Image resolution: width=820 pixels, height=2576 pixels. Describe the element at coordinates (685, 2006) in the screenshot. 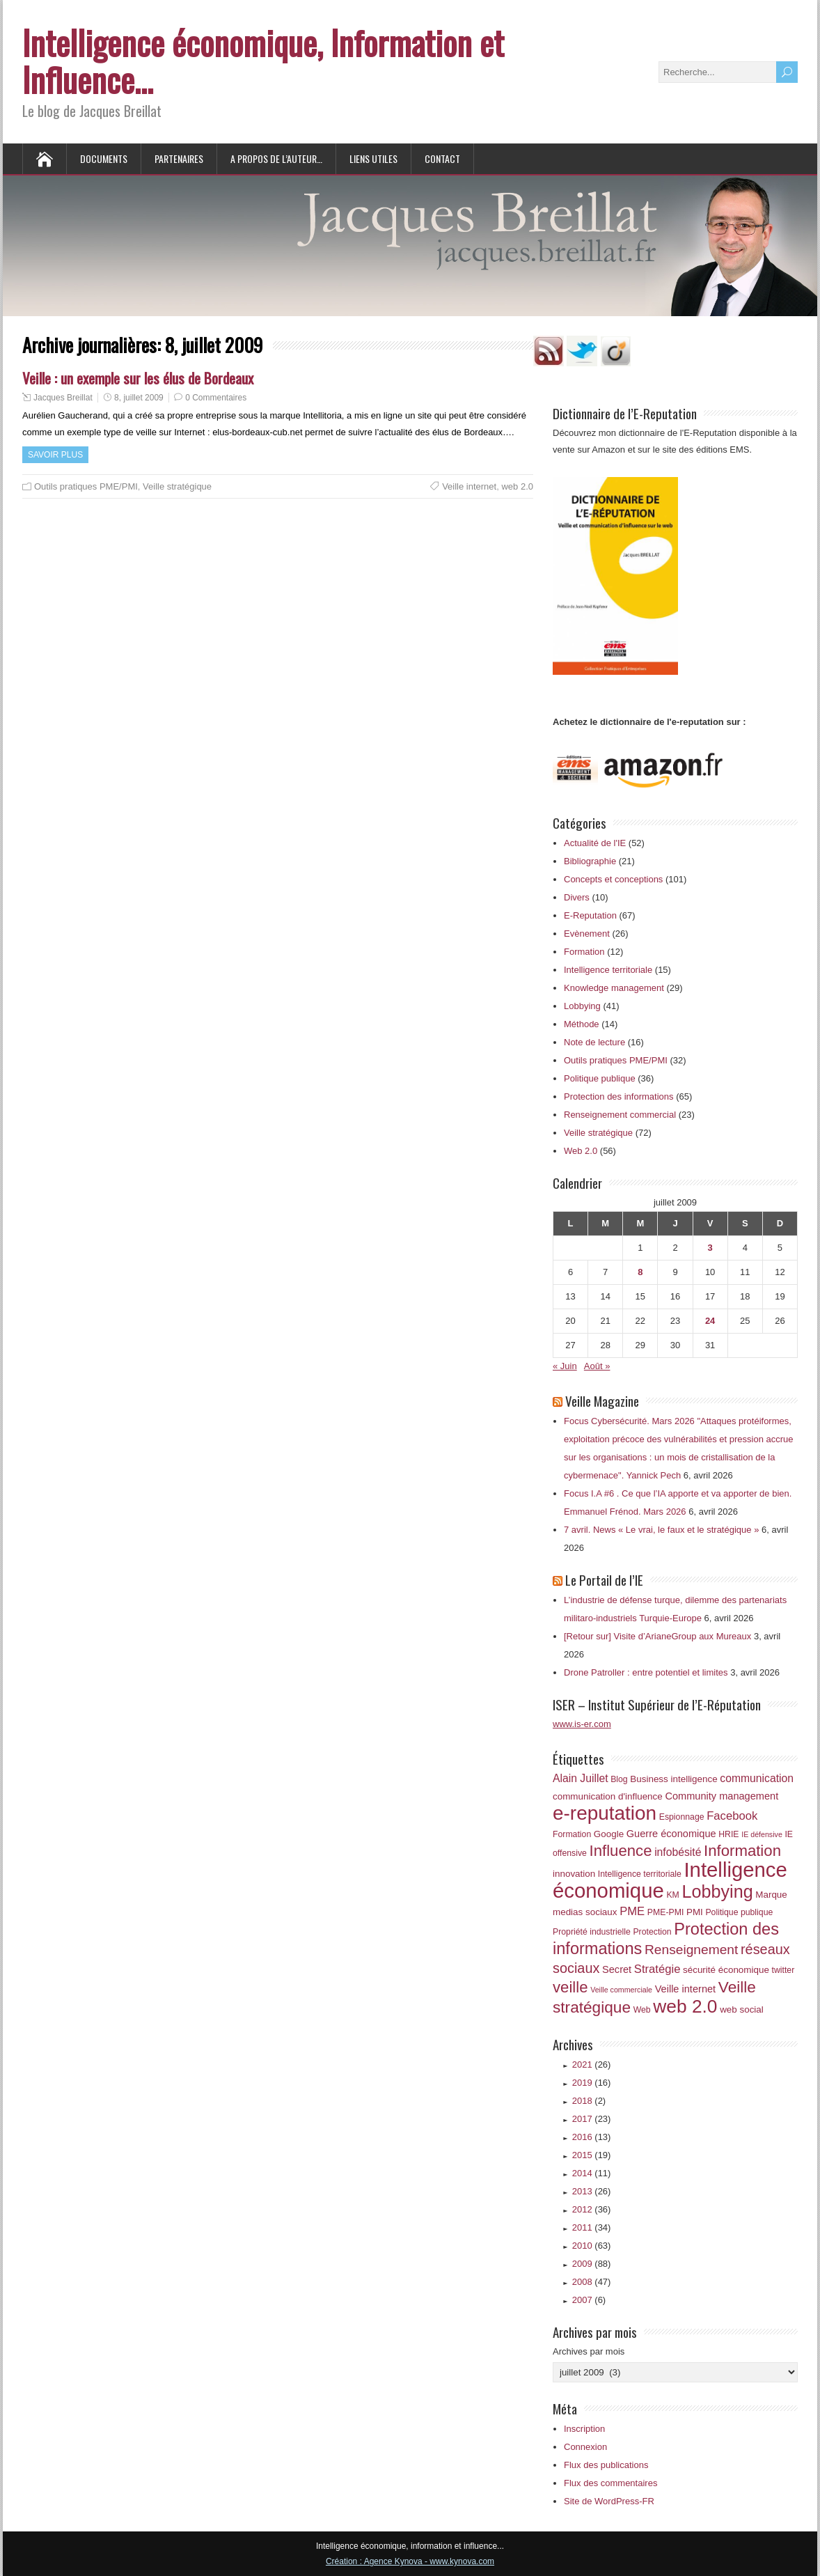

I see `web 2.0 [web 2.0 (28 éléments)]` at that location.